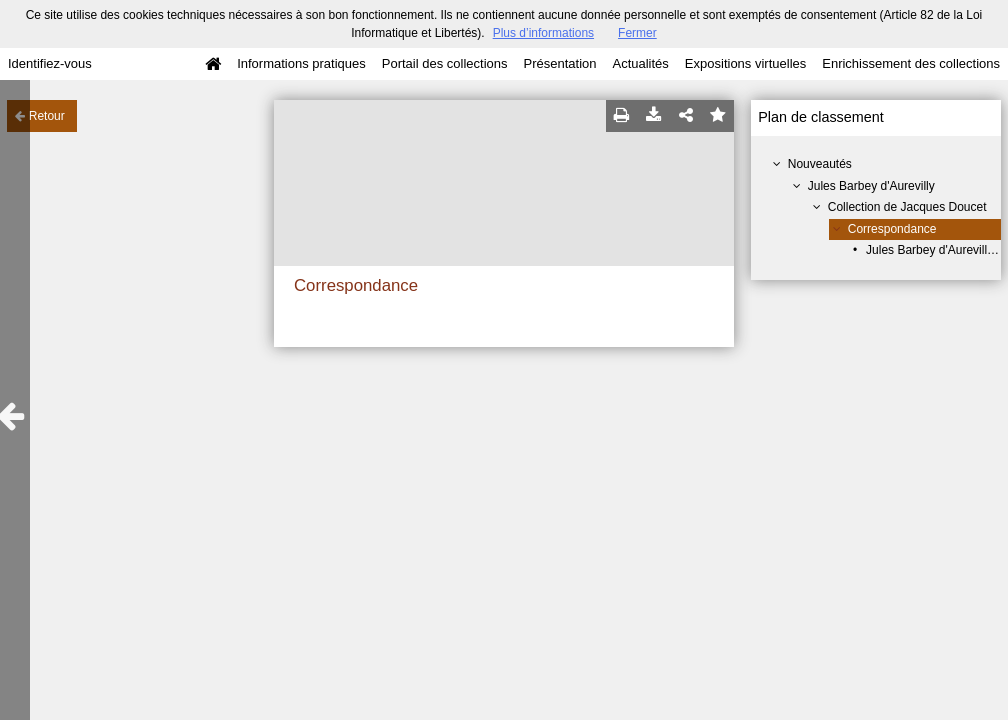 The height and width of the screenshot is (720, 1008). What do you see at coordinates (559, 63) in the screenshot?
I see `Présentation` at bounding box center [559, 63].